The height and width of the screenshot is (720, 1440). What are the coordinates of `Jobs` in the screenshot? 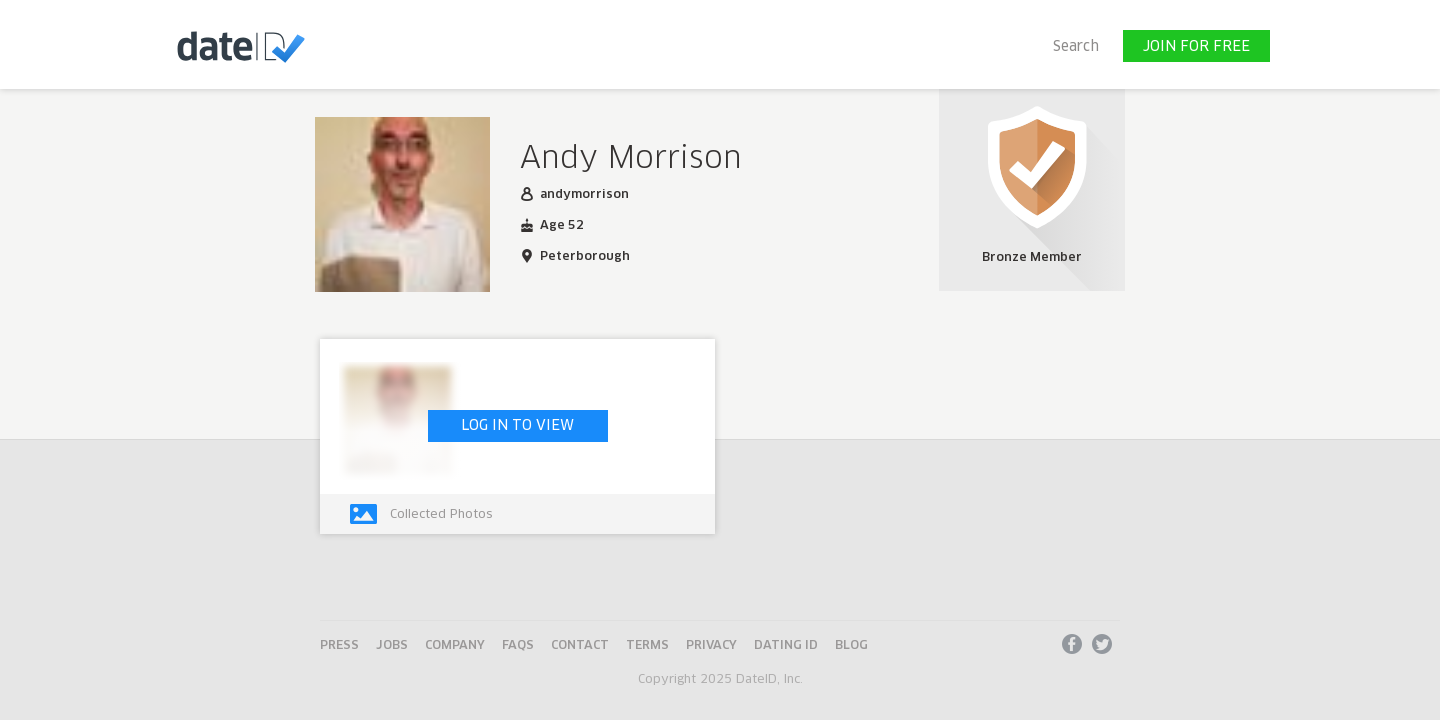 It's located at (392, 646).